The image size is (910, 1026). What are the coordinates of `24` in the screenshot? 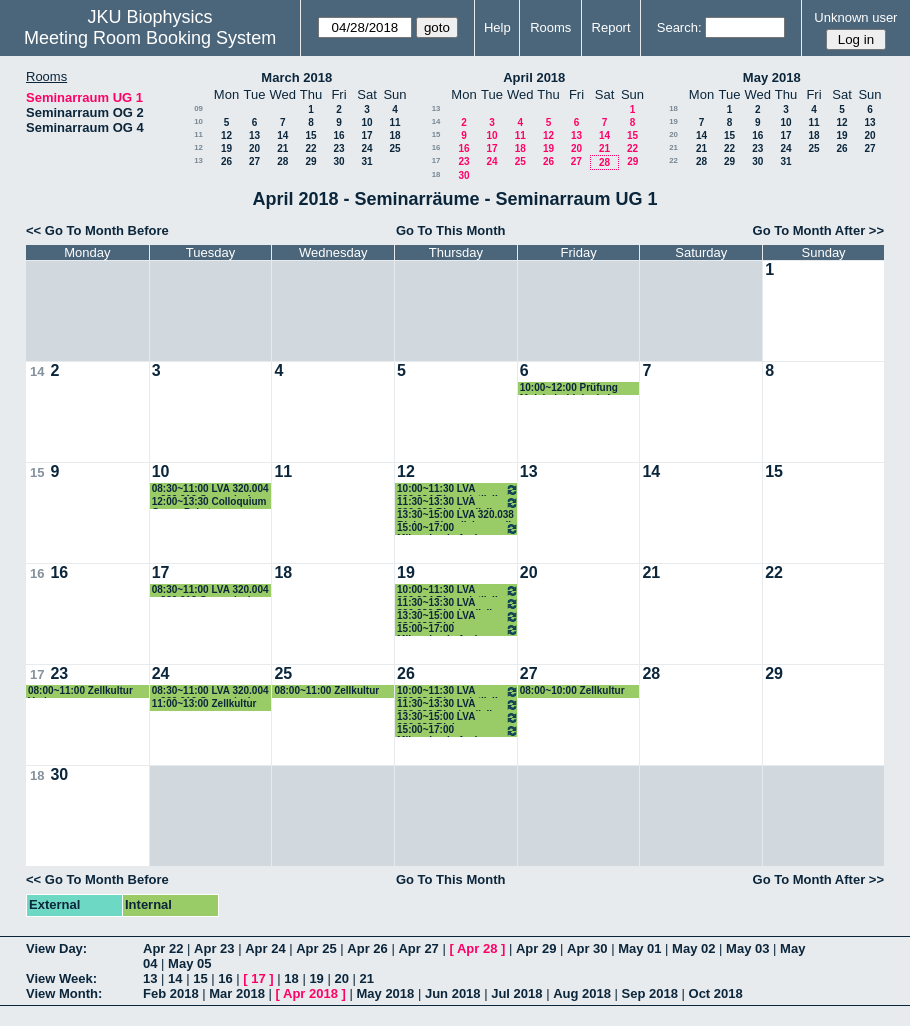 It's located at (366, 148).